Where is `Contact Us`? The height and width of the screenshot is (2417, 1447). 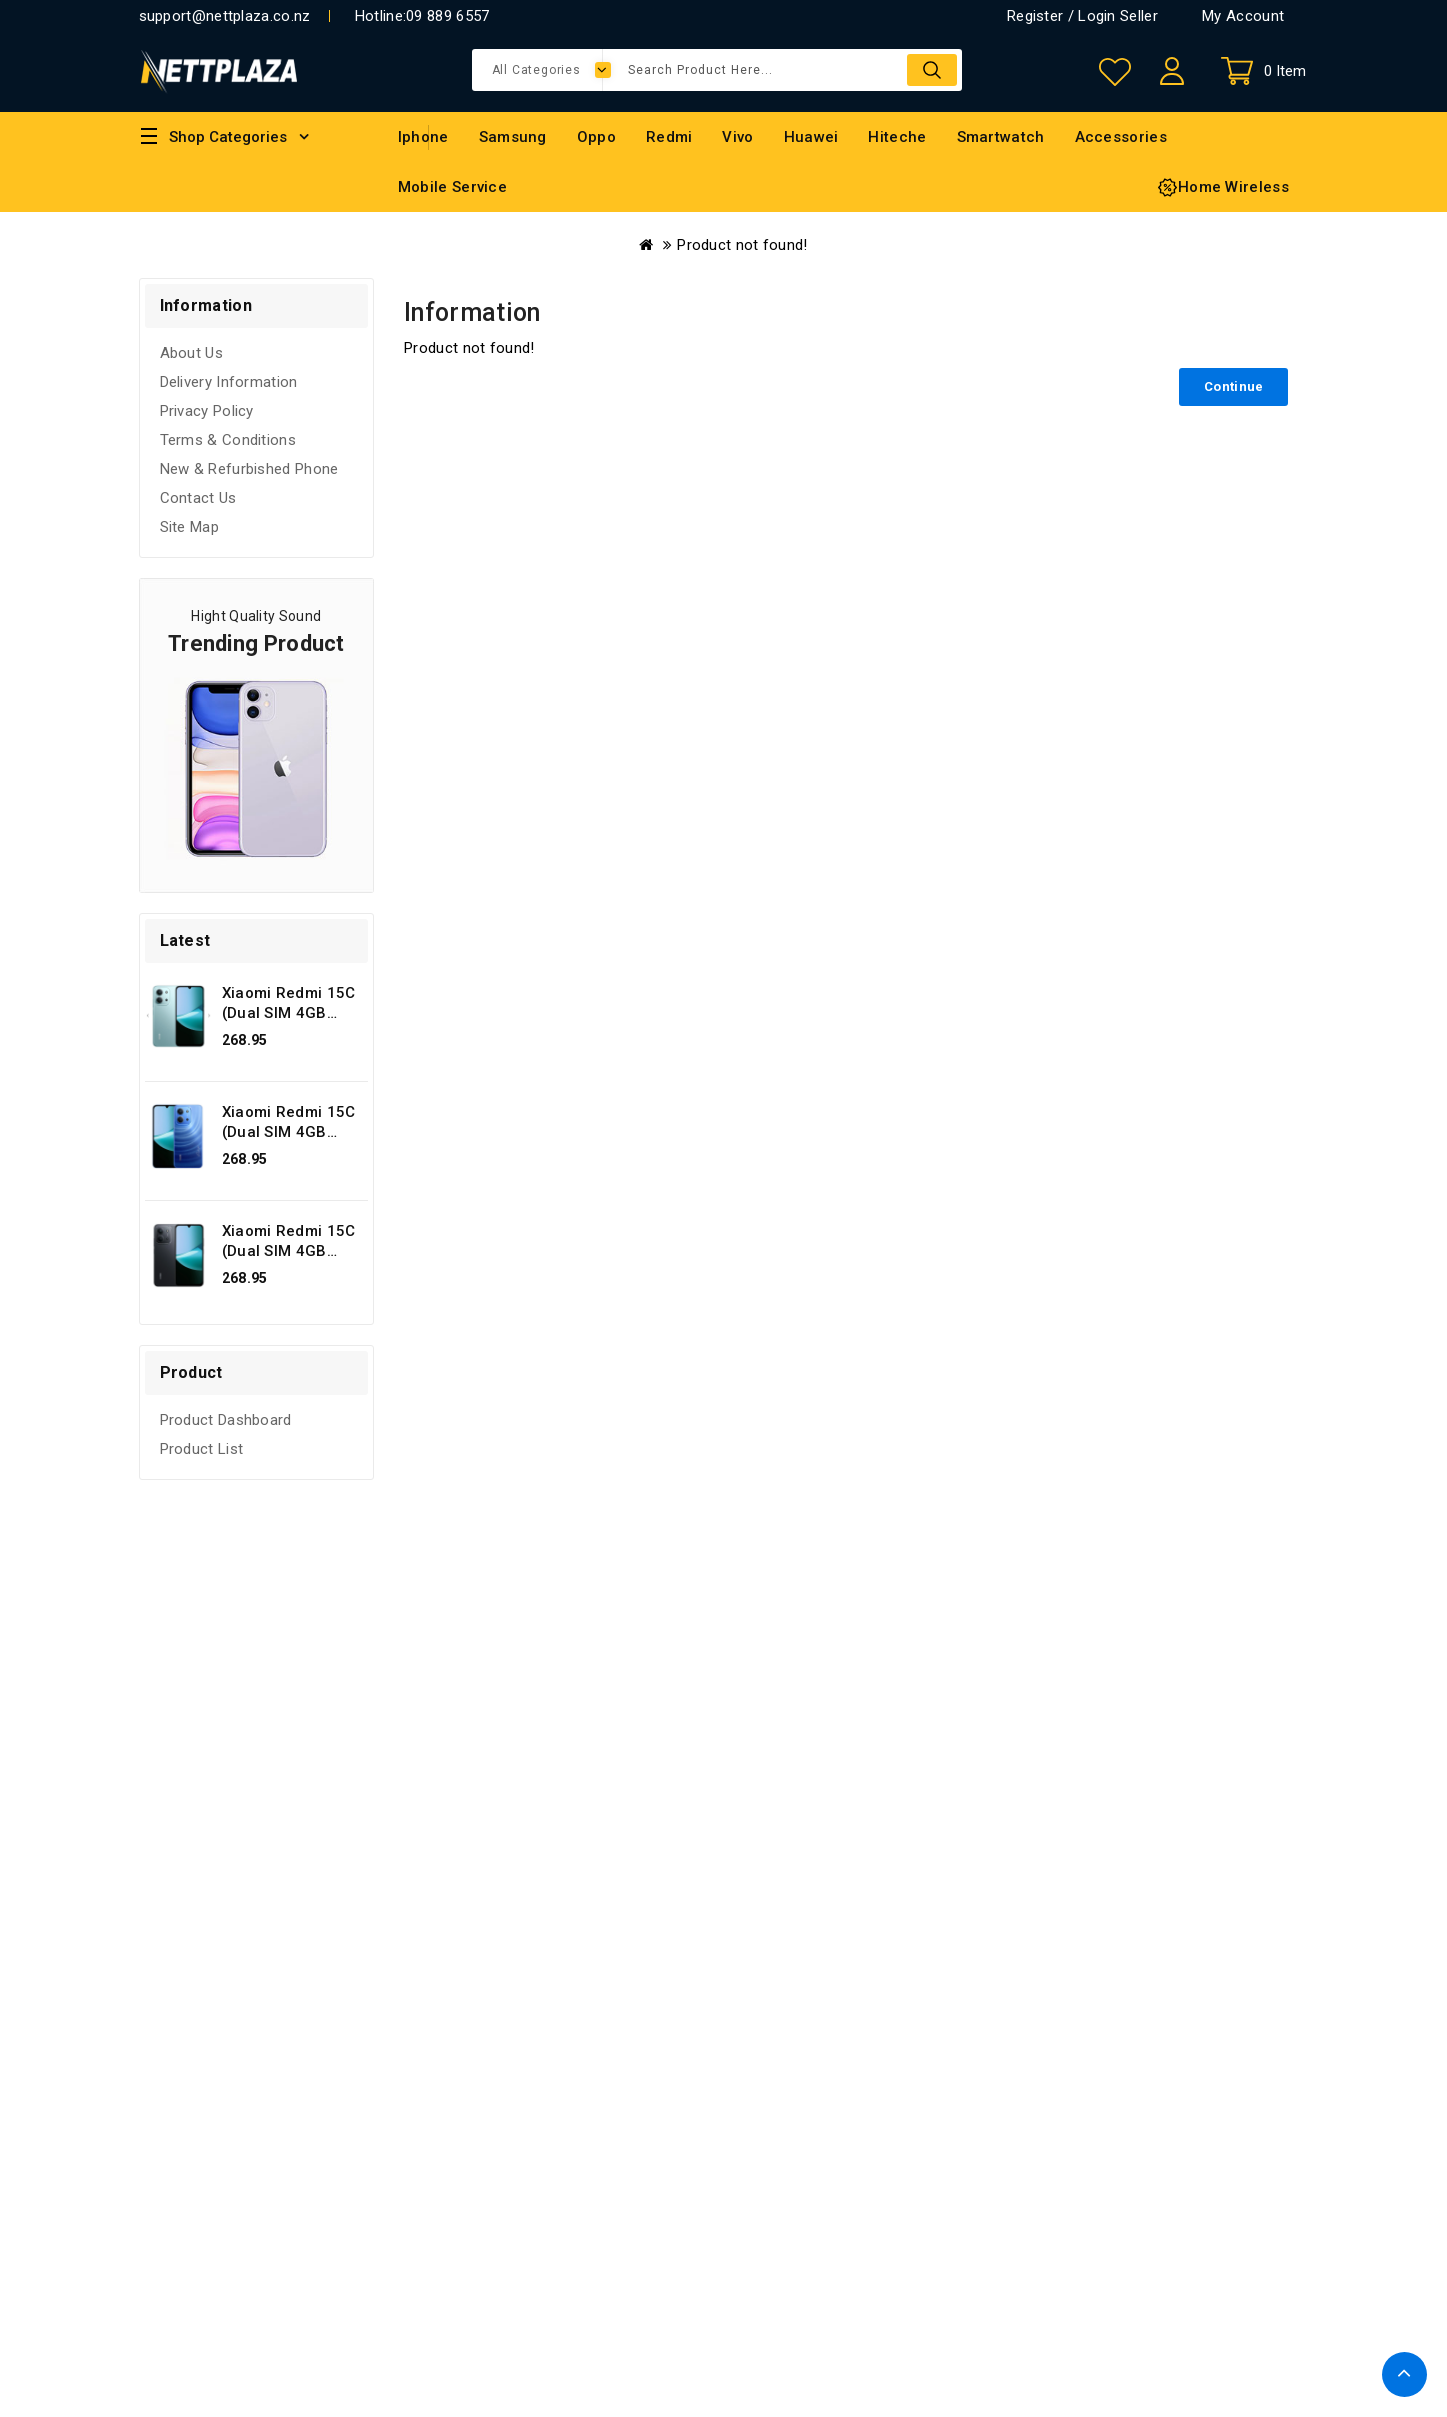 Contact Us is located at coordinates (198, 498).